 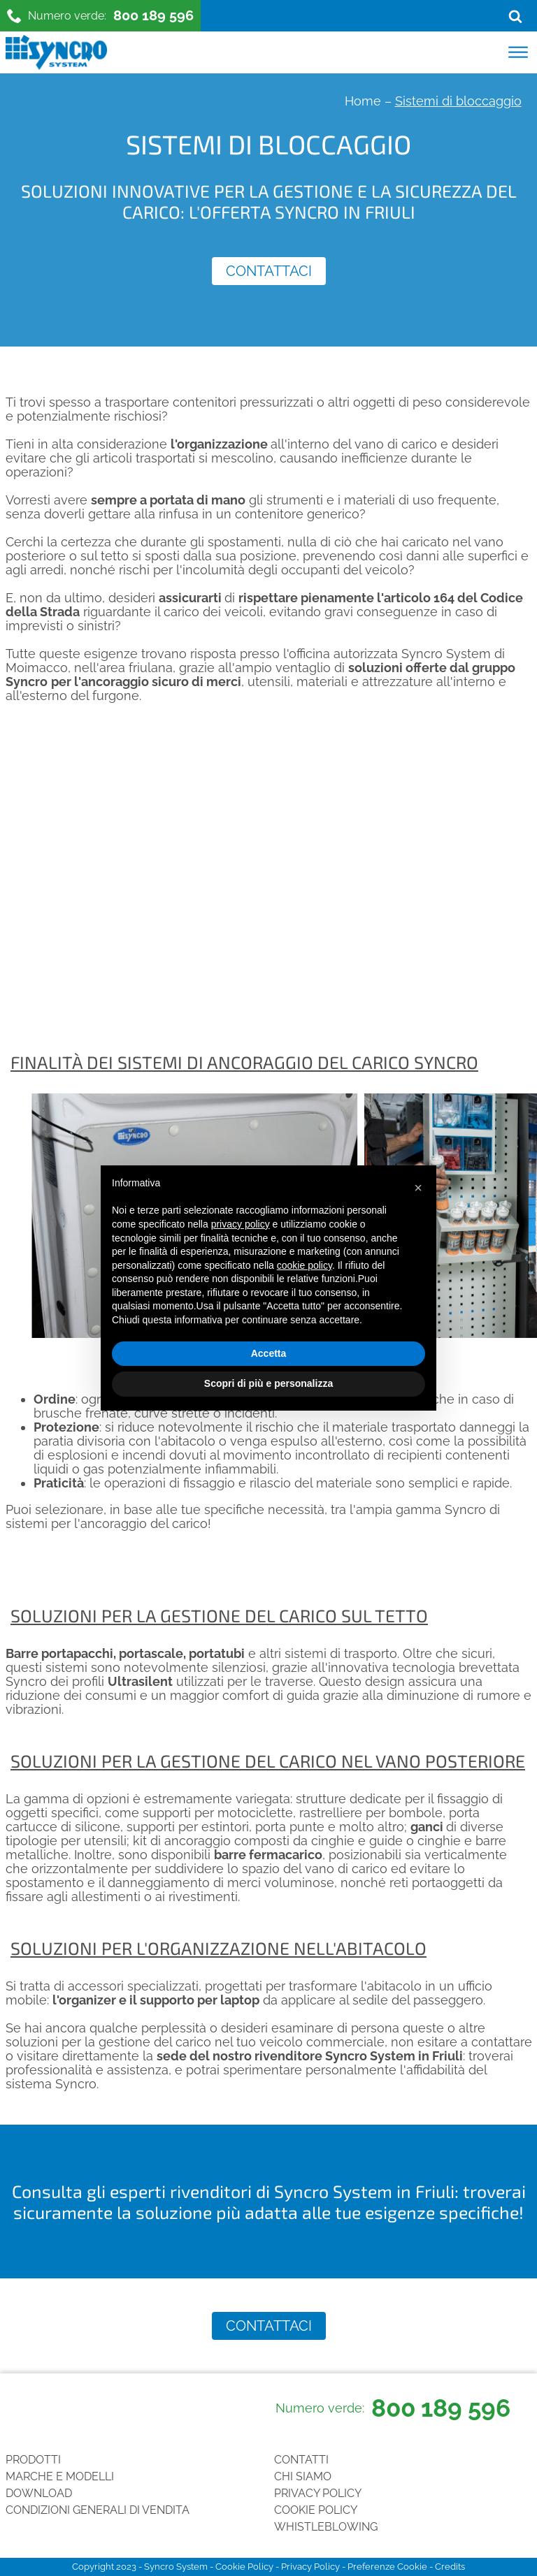 I want to click on Chi siamo, so click(x=302, y=2476).